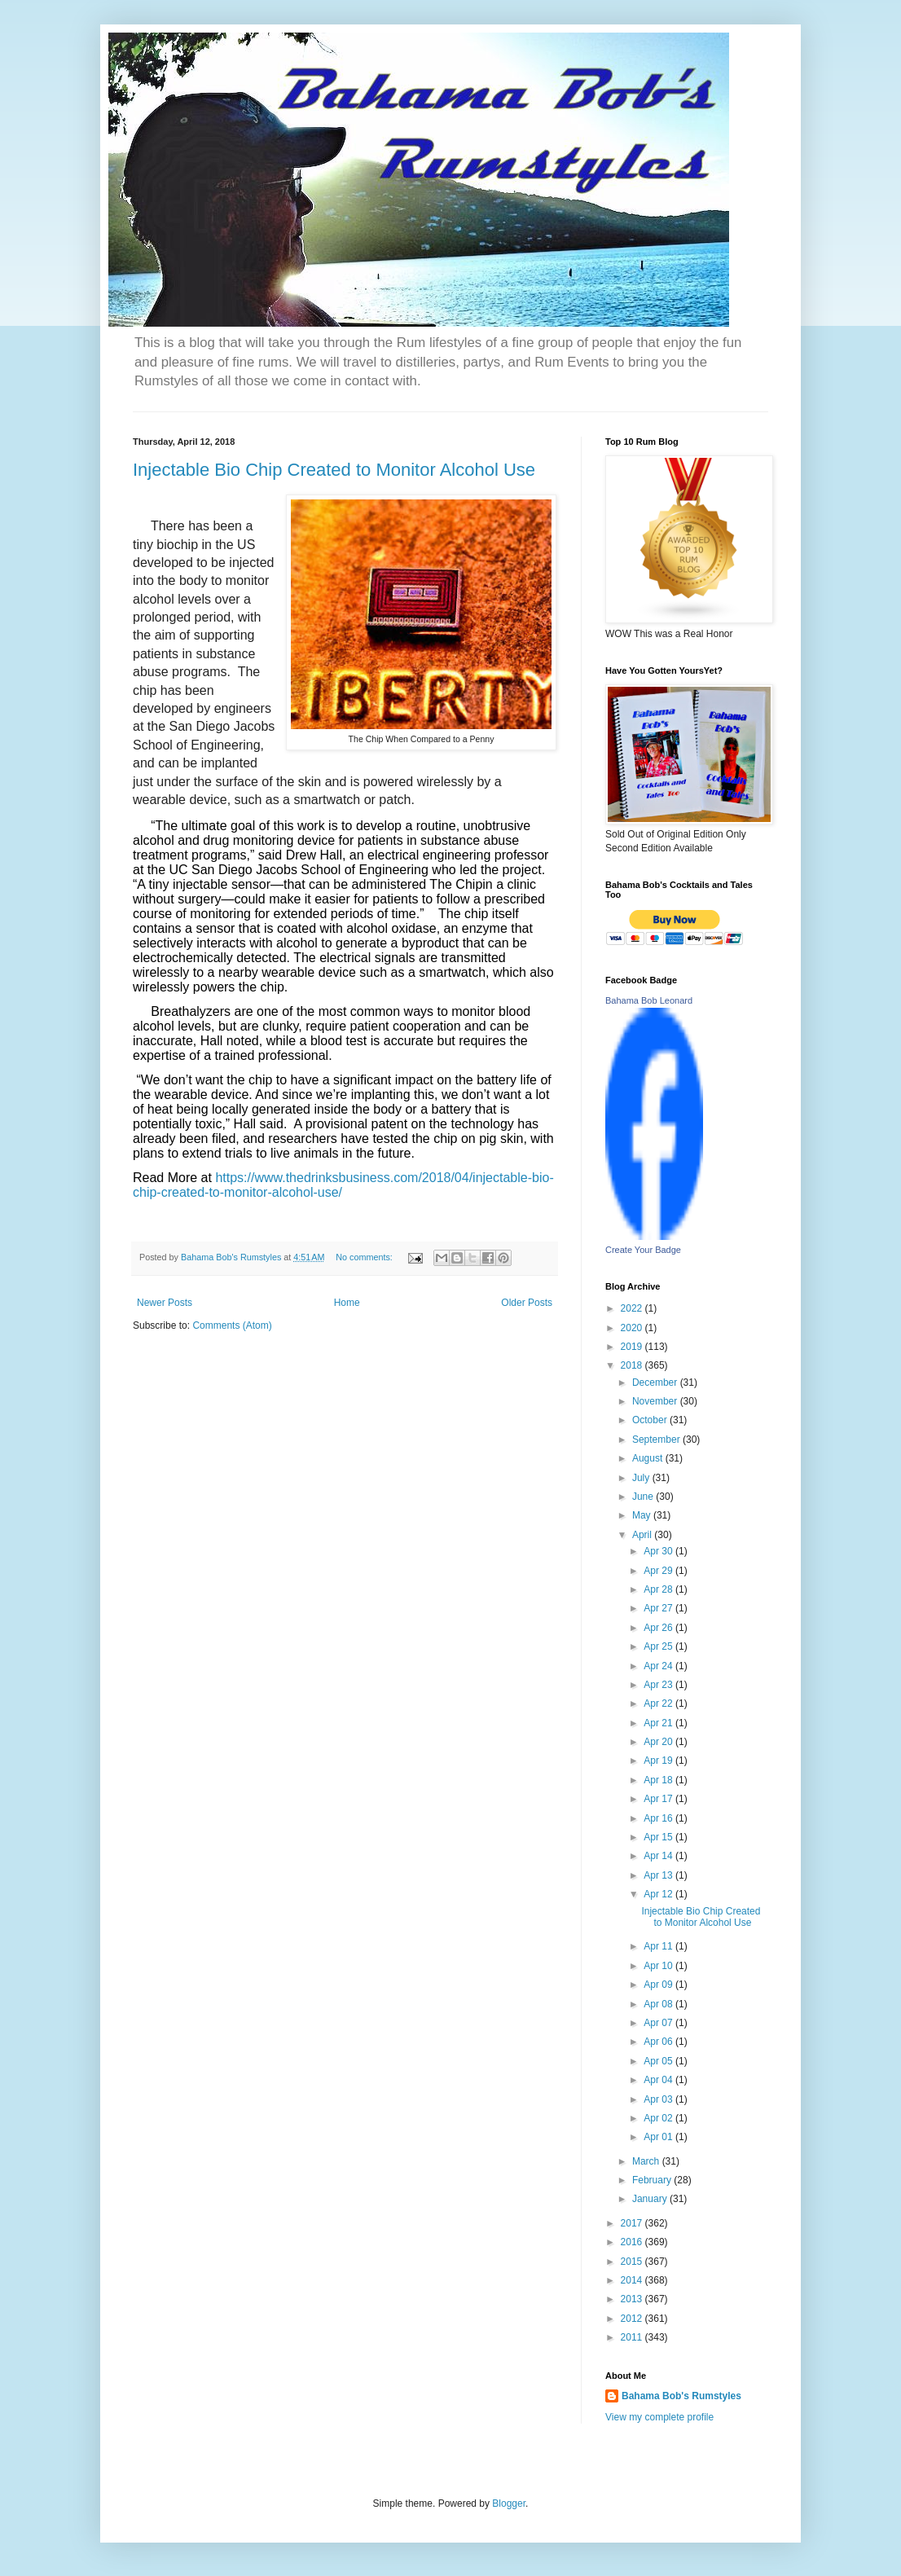 This screenshot has width=901, height=2576. Describe the element at coordinates (334, 469) in the screenshot. I see `Injectable Bio Chip Created to Monitor Alcohol Use` at that location.